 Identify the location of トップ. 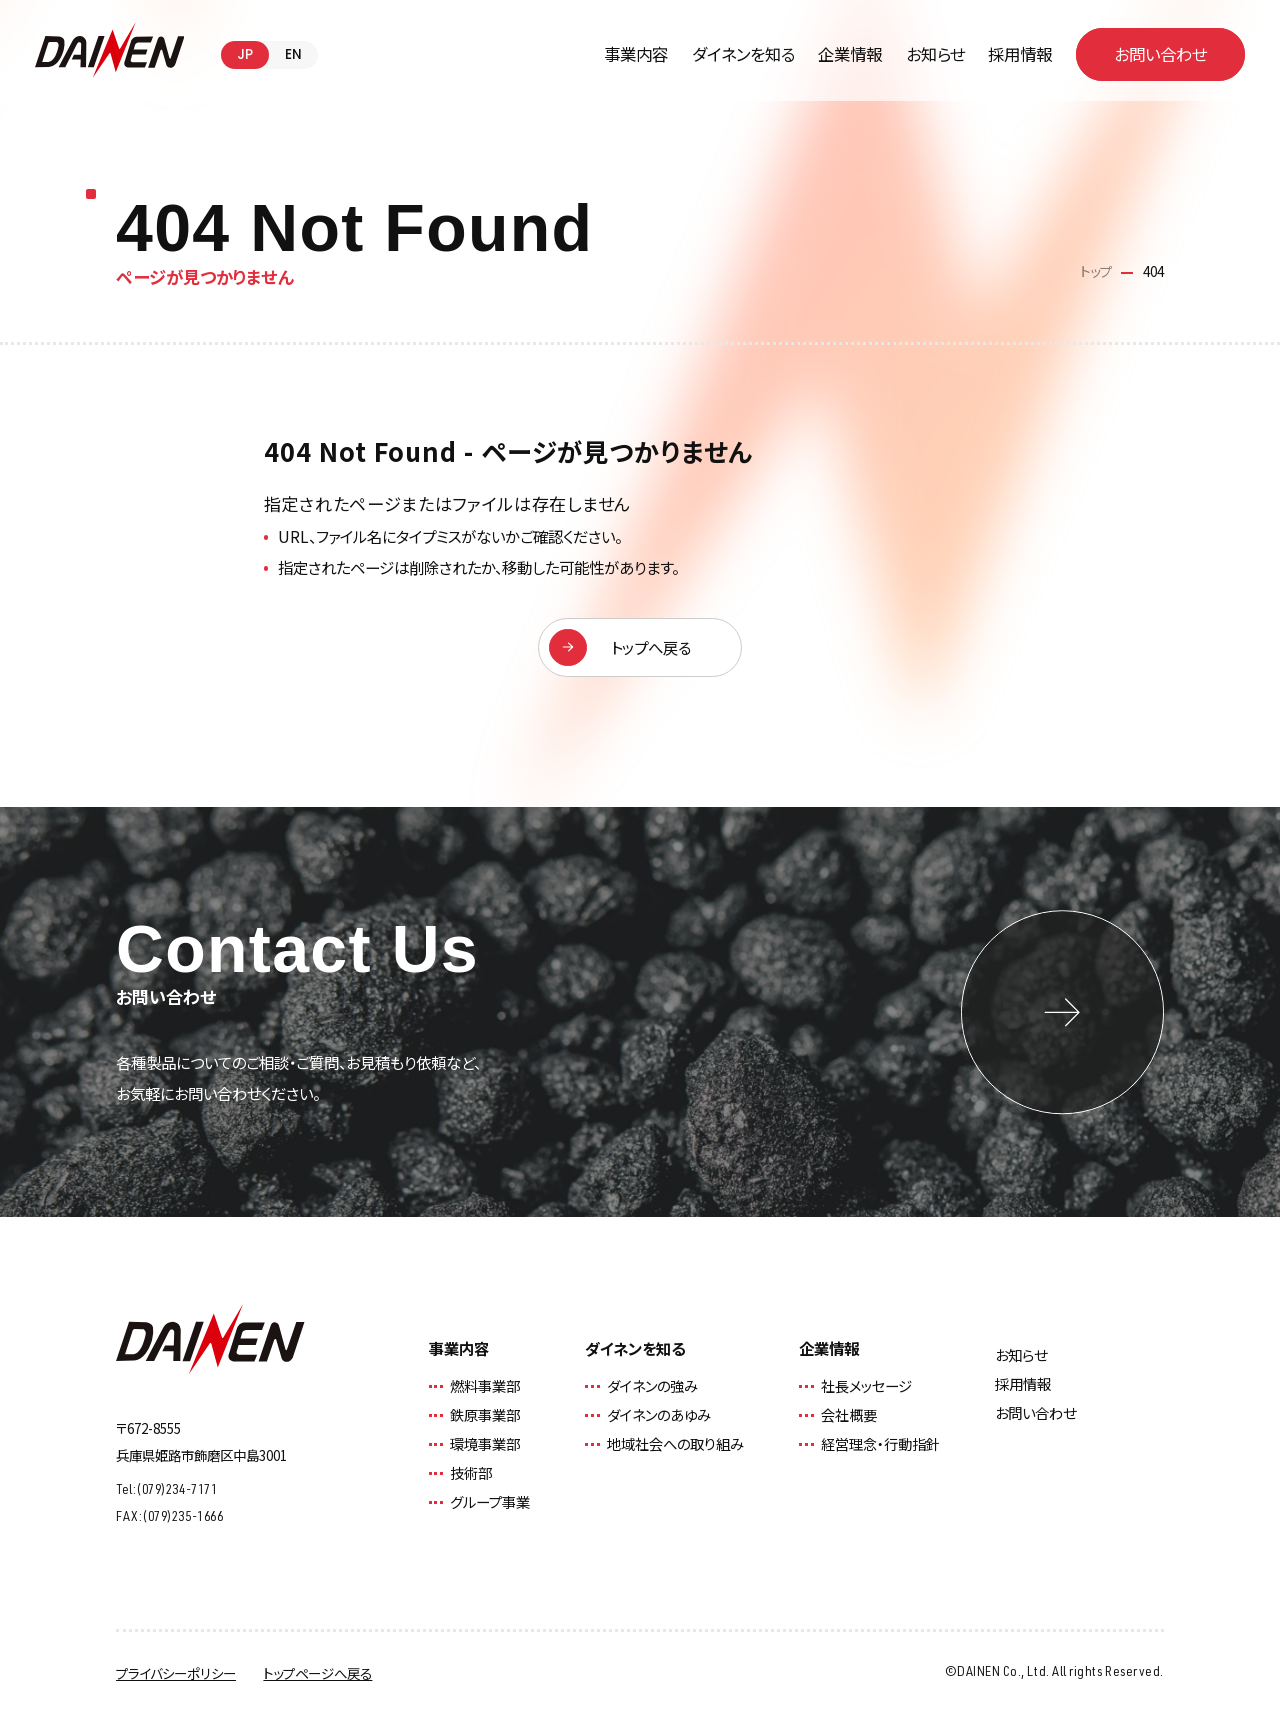
(1096, 271).